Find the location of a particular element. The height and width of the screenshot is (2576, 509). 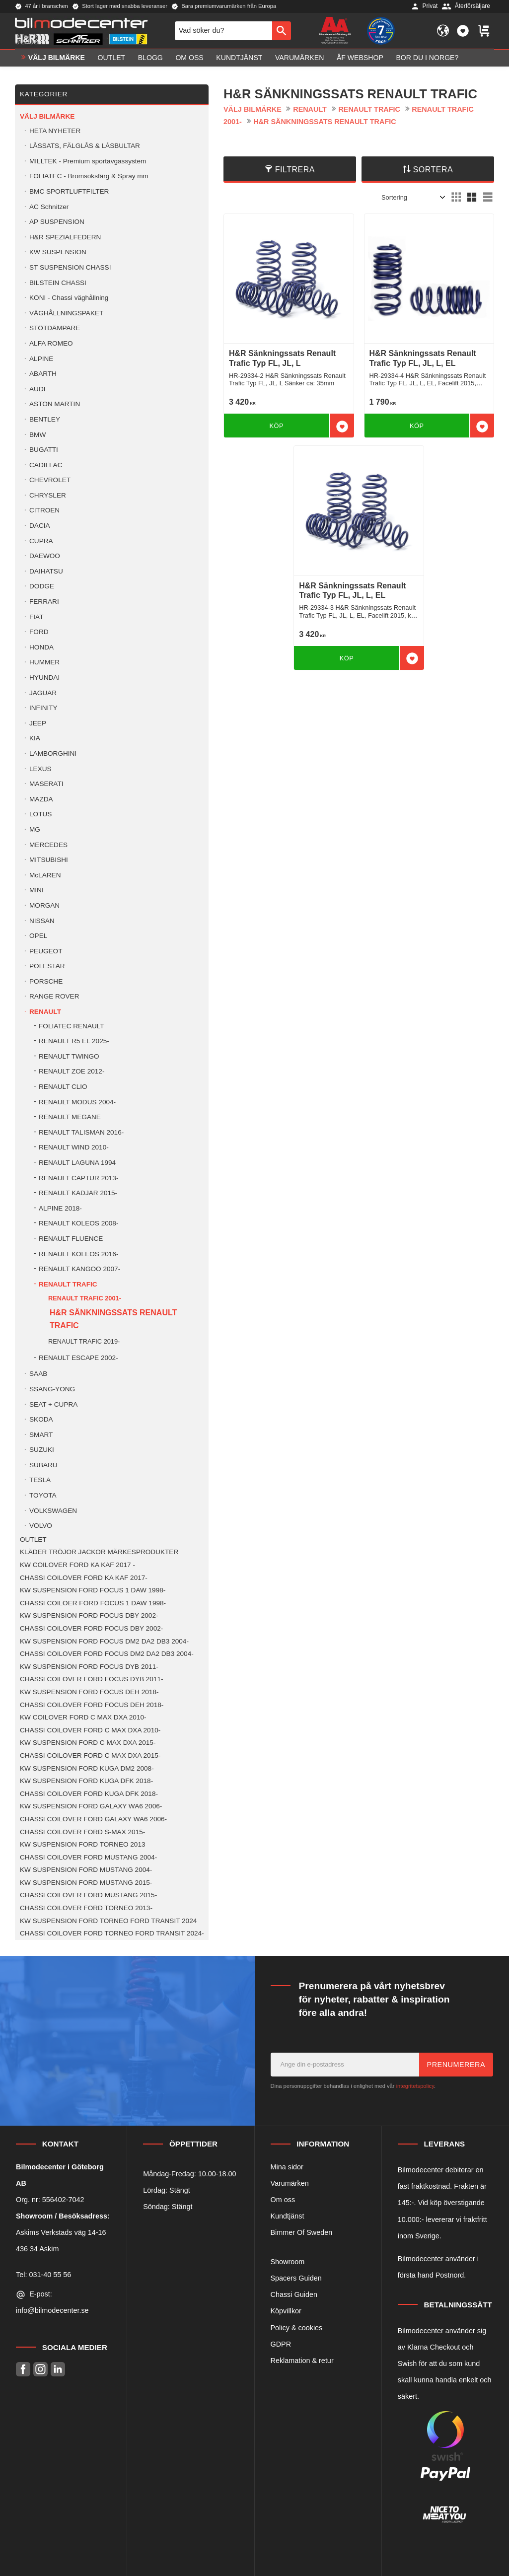

SUBARU [menuitem] is located at coordinates (43, 1465).